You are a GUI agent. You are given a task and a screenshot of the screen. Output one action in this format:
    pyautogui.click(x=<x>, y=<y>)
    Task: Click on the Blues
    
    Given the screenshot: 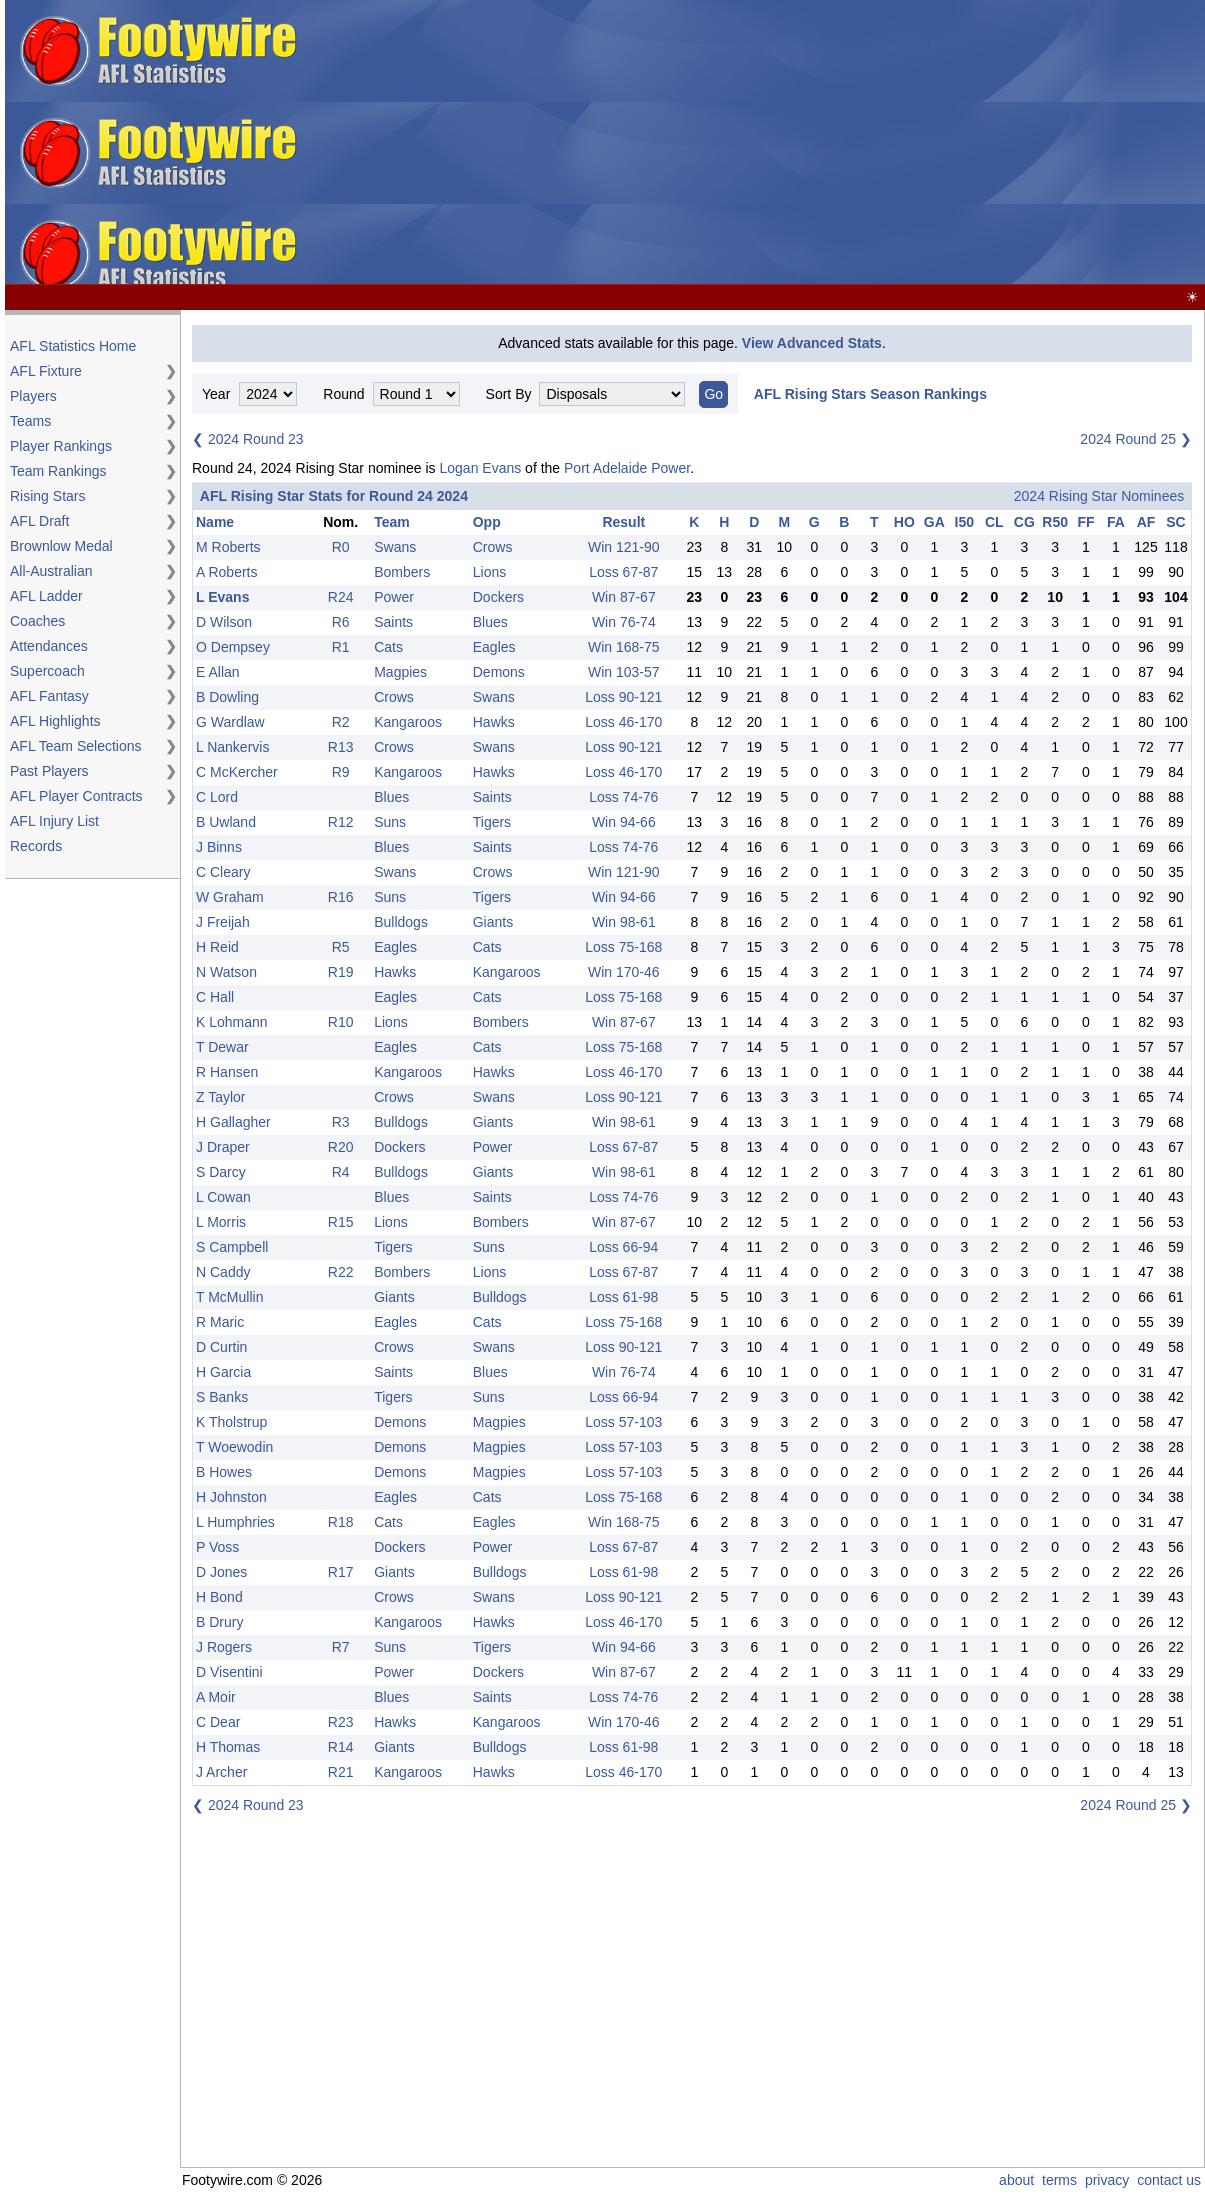 What is the action you would take?
    pyautogui.click(x=490, y=622)
    